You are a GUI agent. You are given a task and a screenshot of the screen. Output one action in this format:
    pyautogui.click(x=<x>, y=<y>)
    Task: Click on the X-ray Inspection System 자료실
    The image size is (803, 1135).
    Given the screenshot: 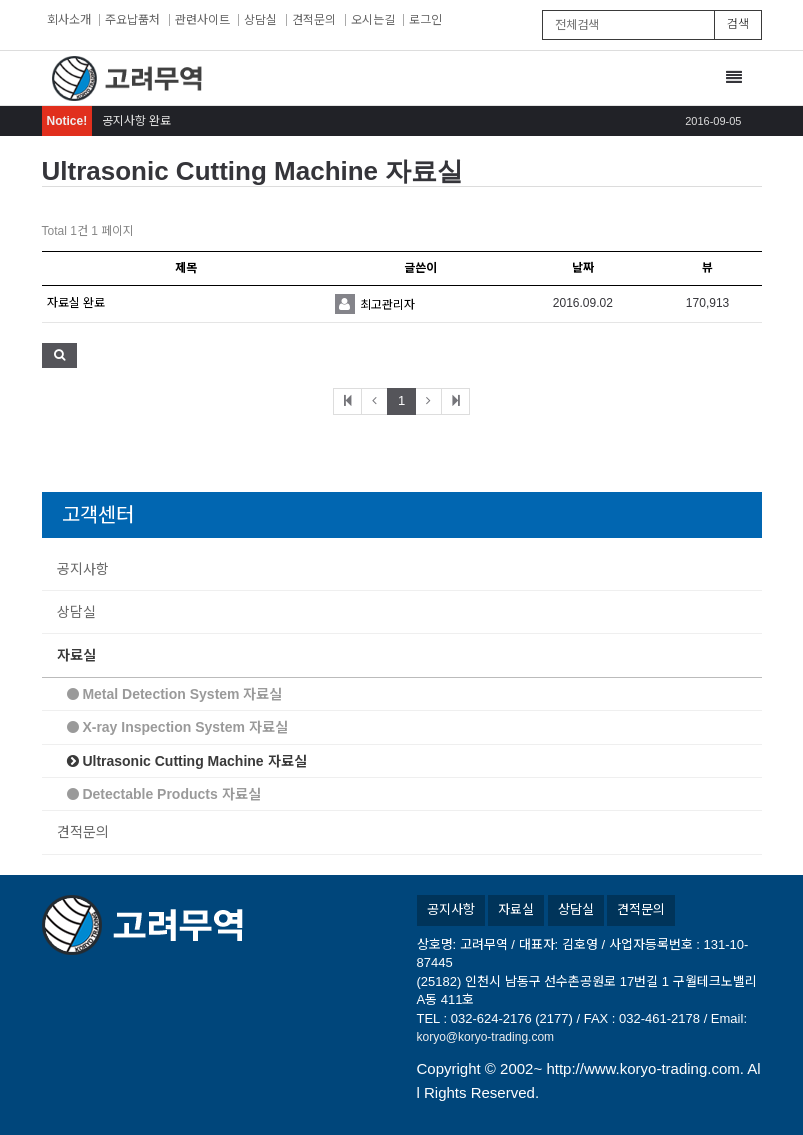 What is the action you would take?
    pyautogui.click(x=177, y=727)
    